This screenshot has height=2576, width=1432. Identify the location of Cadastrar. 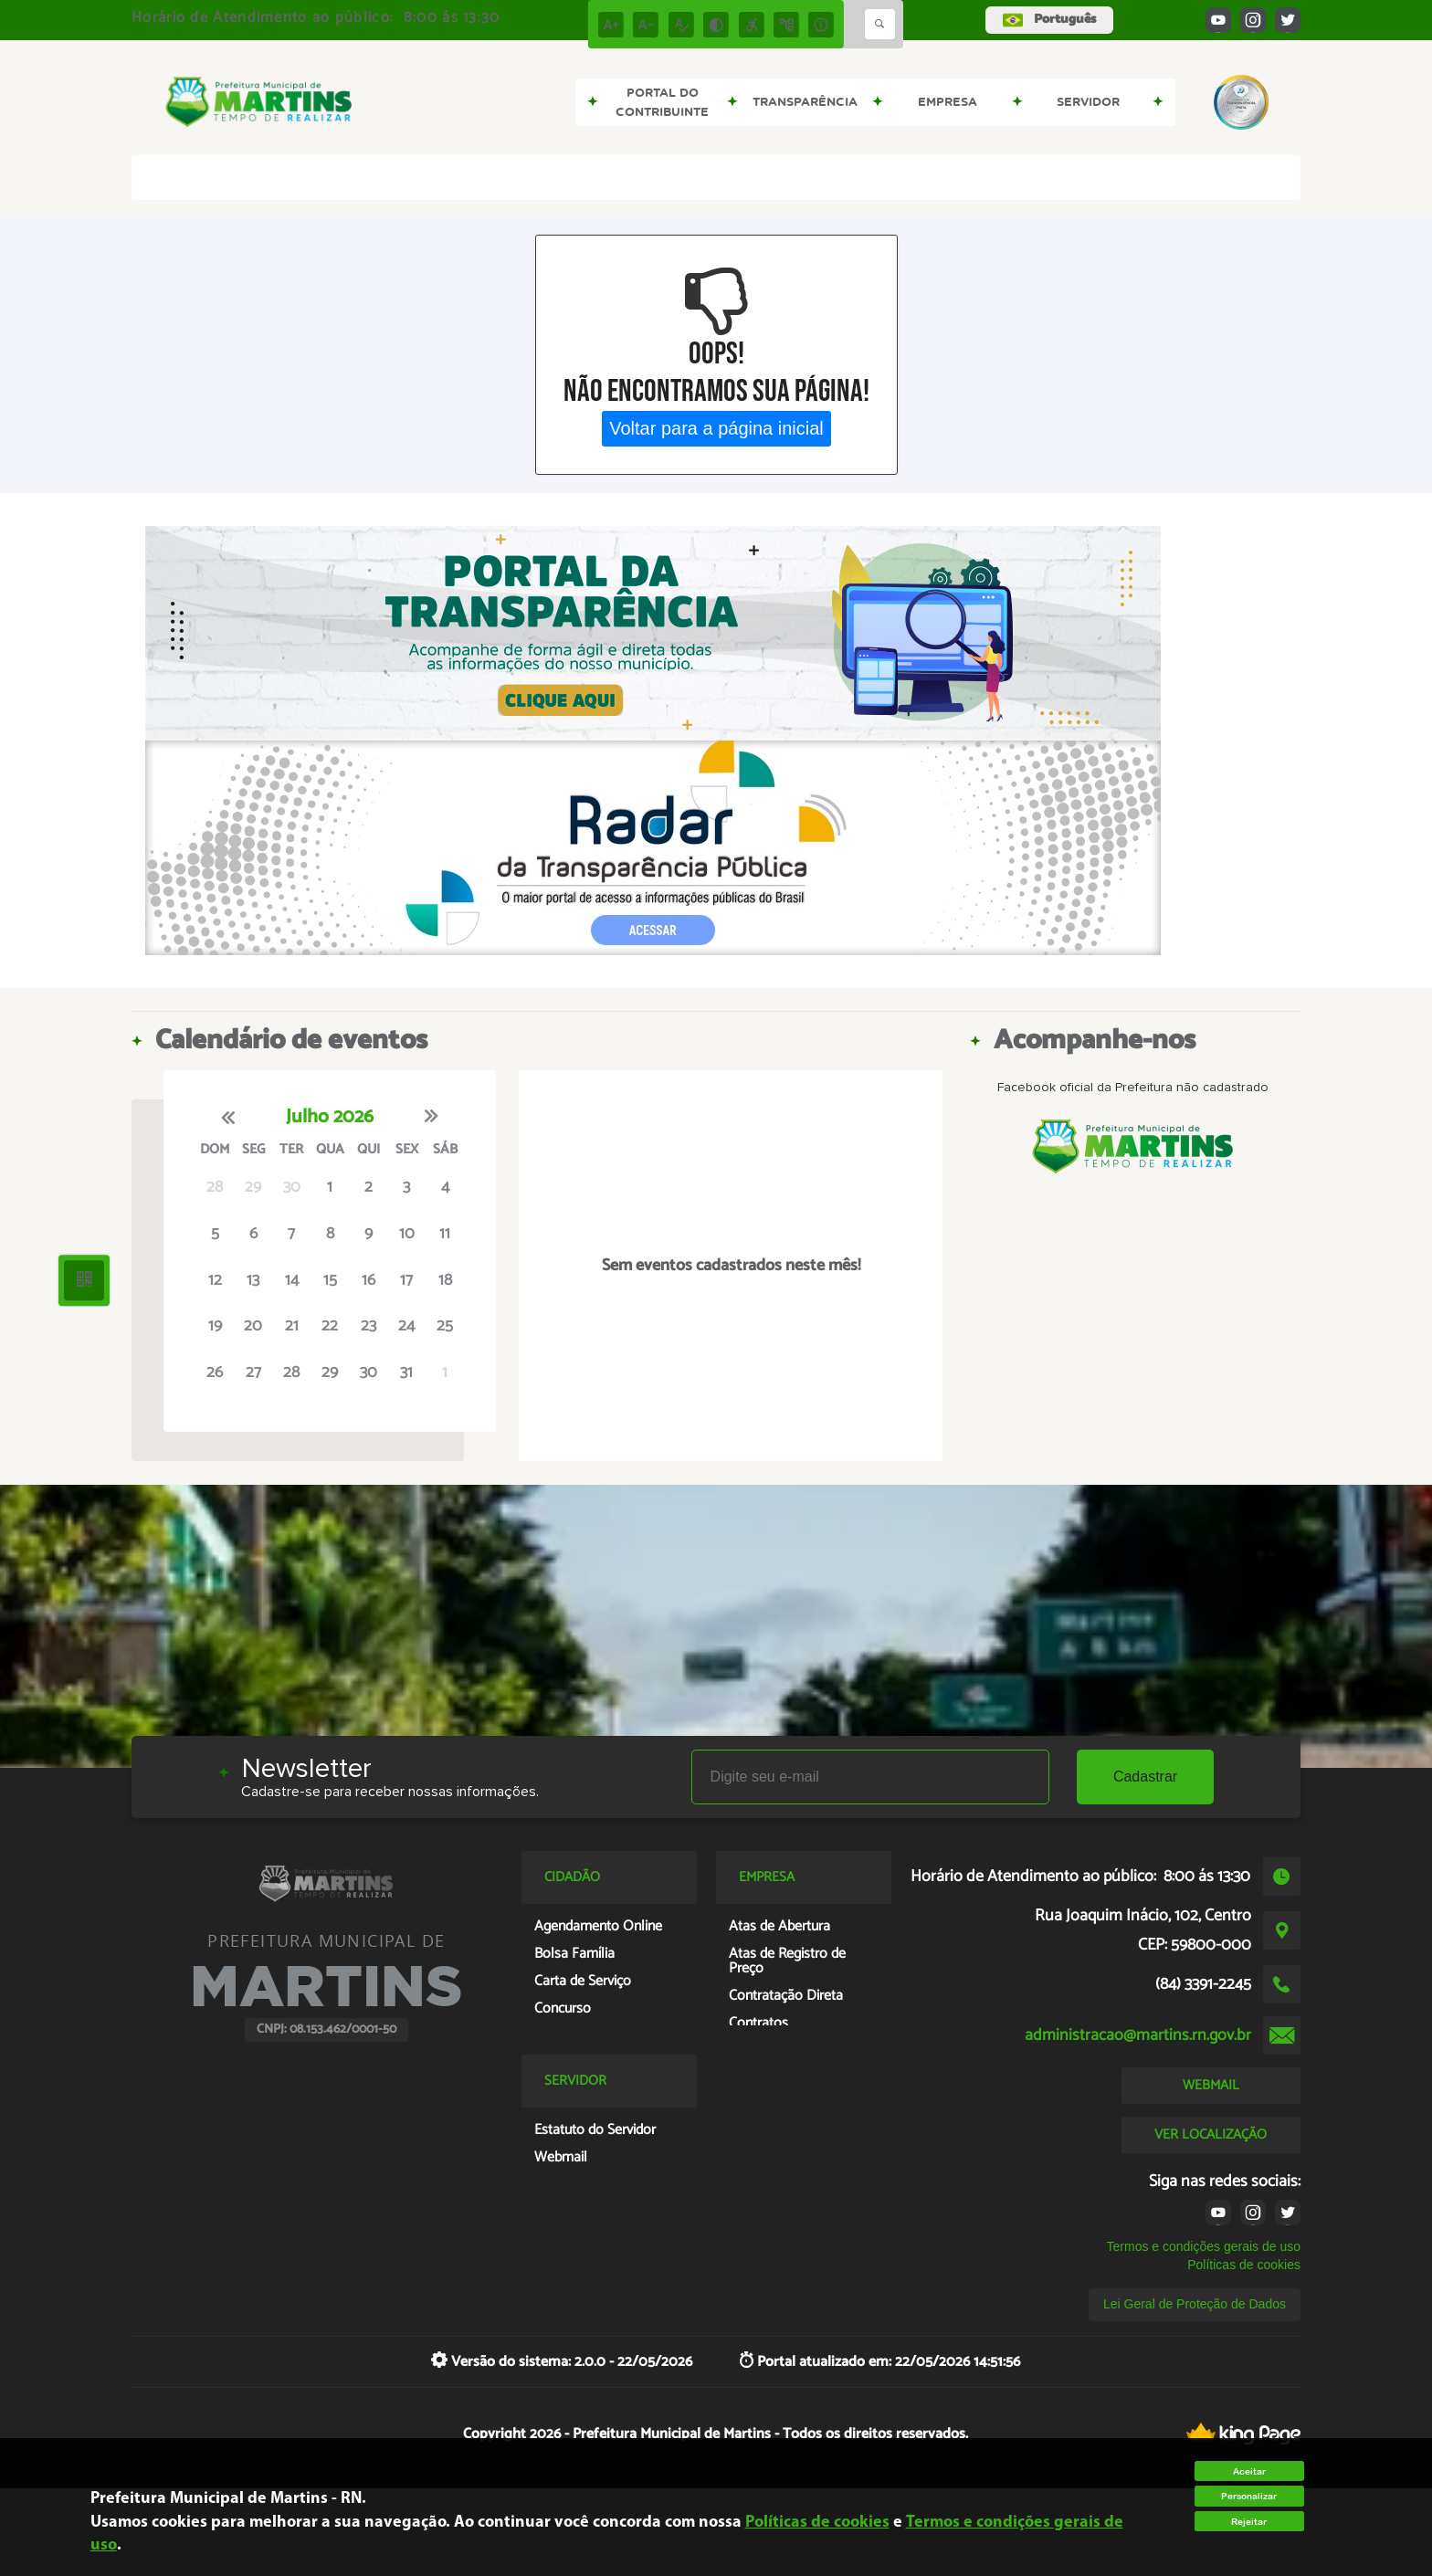
(1145, 1776).